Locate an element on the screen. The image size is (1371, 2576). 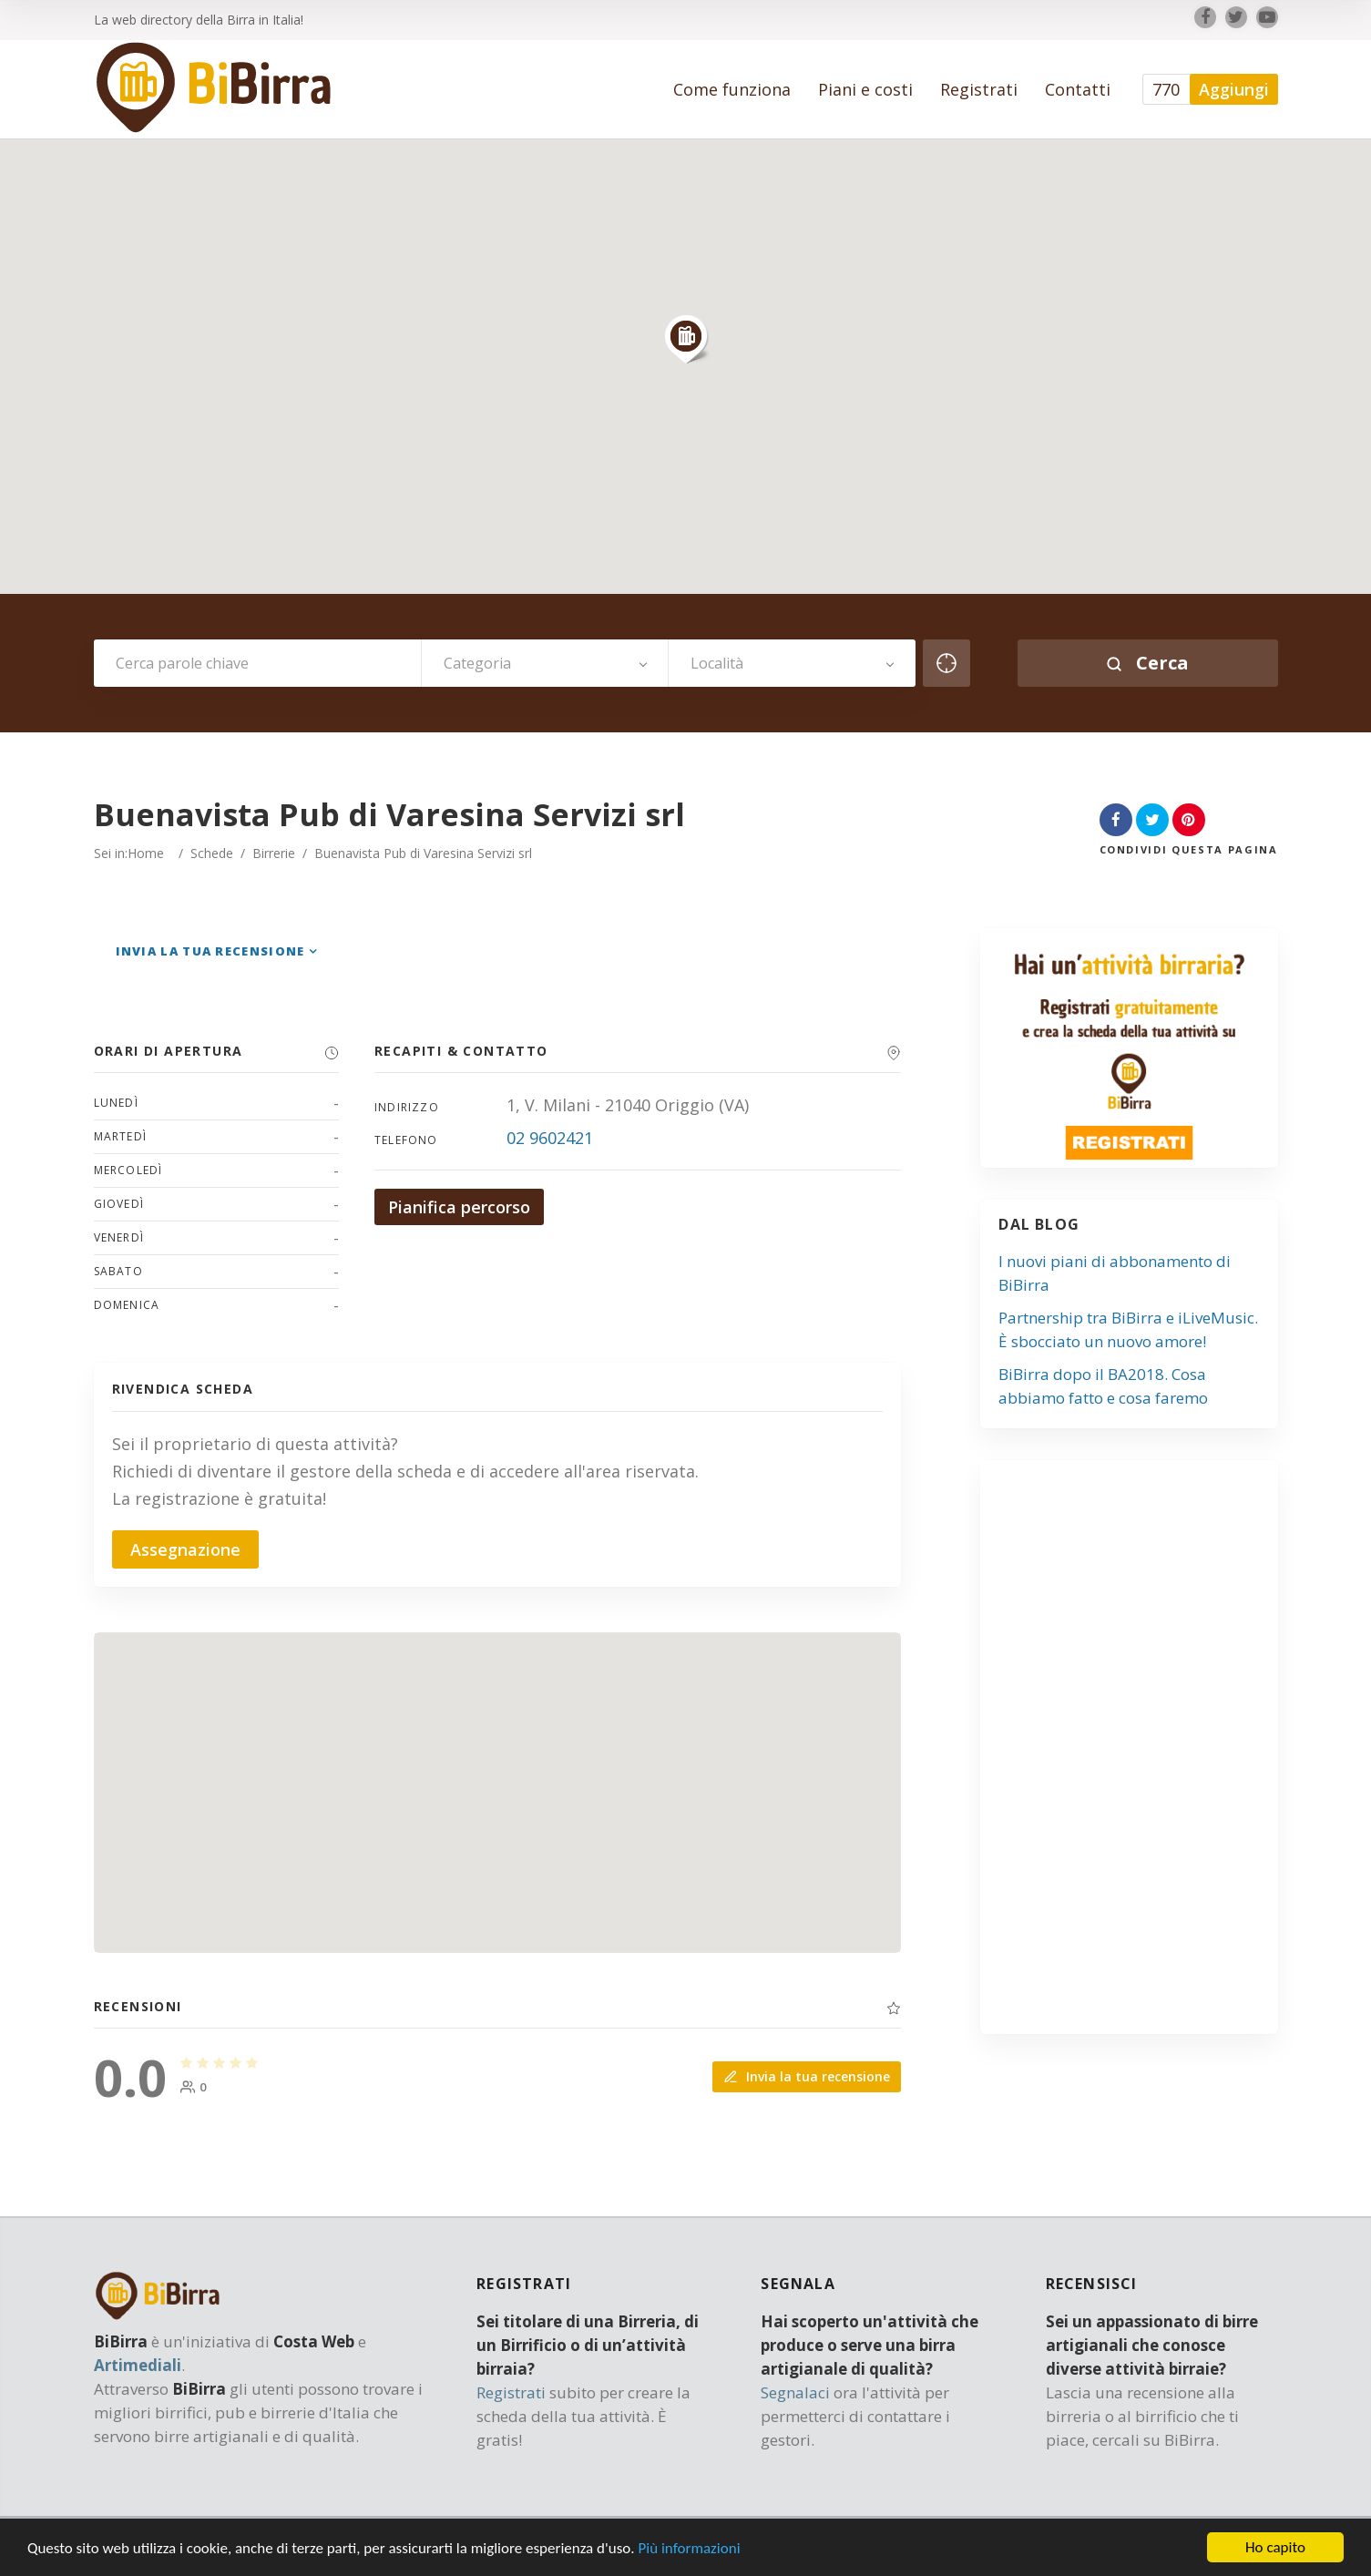
Birrerie is located at coordinates (273, 853).